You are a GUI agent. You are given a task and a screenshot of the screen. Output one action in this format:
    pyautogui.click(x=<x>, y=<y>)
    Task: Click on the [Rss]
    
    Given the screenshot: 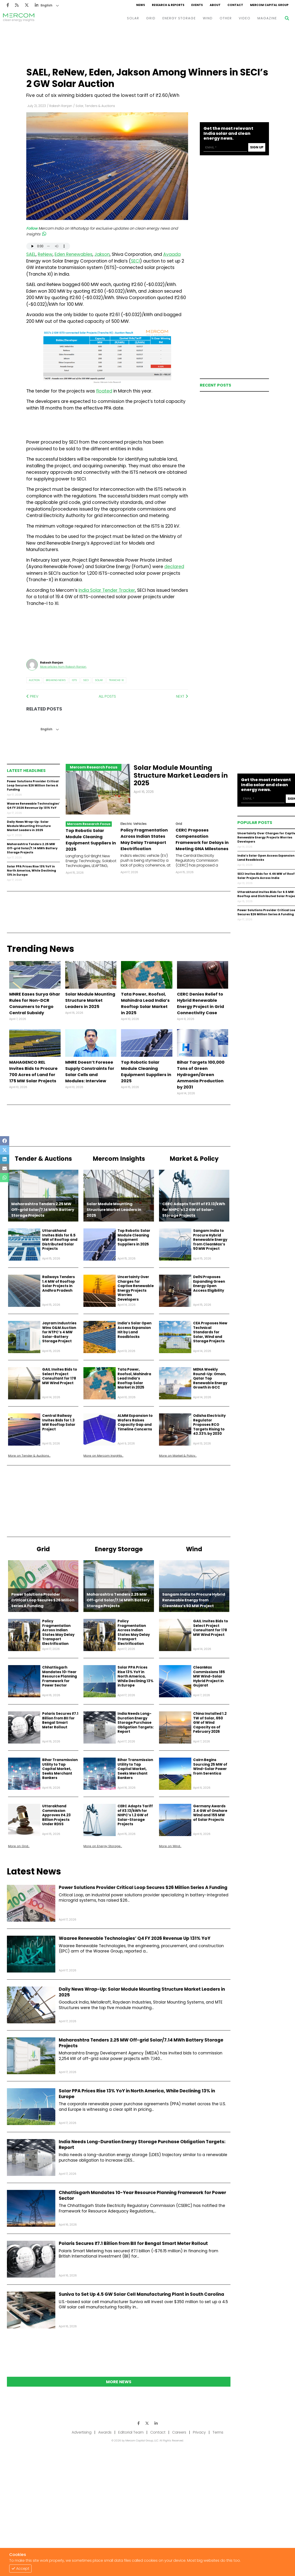 What is the action you would take?
    pyautogui.click(x=17, y=5)
    